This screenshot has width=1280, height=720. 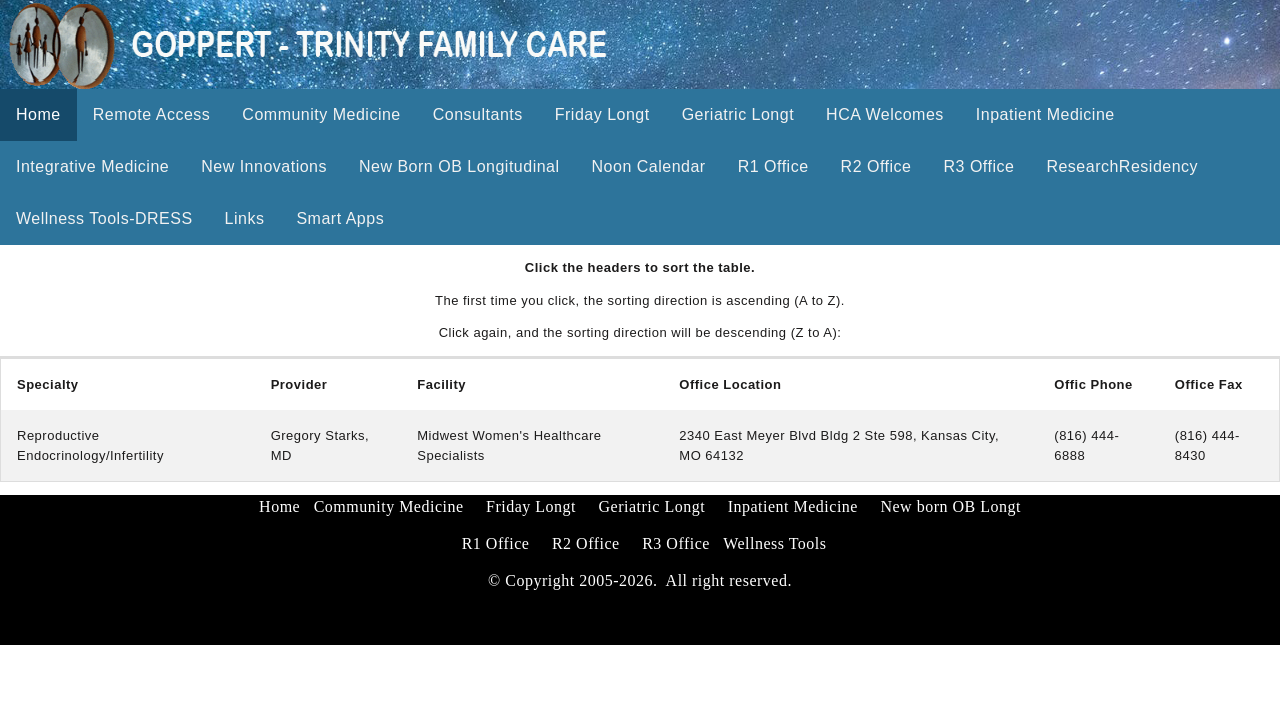 What do you see at coordinates (340, 218) in the screenshot?
I see `Smart Apps` at bounding box center [340, 218].